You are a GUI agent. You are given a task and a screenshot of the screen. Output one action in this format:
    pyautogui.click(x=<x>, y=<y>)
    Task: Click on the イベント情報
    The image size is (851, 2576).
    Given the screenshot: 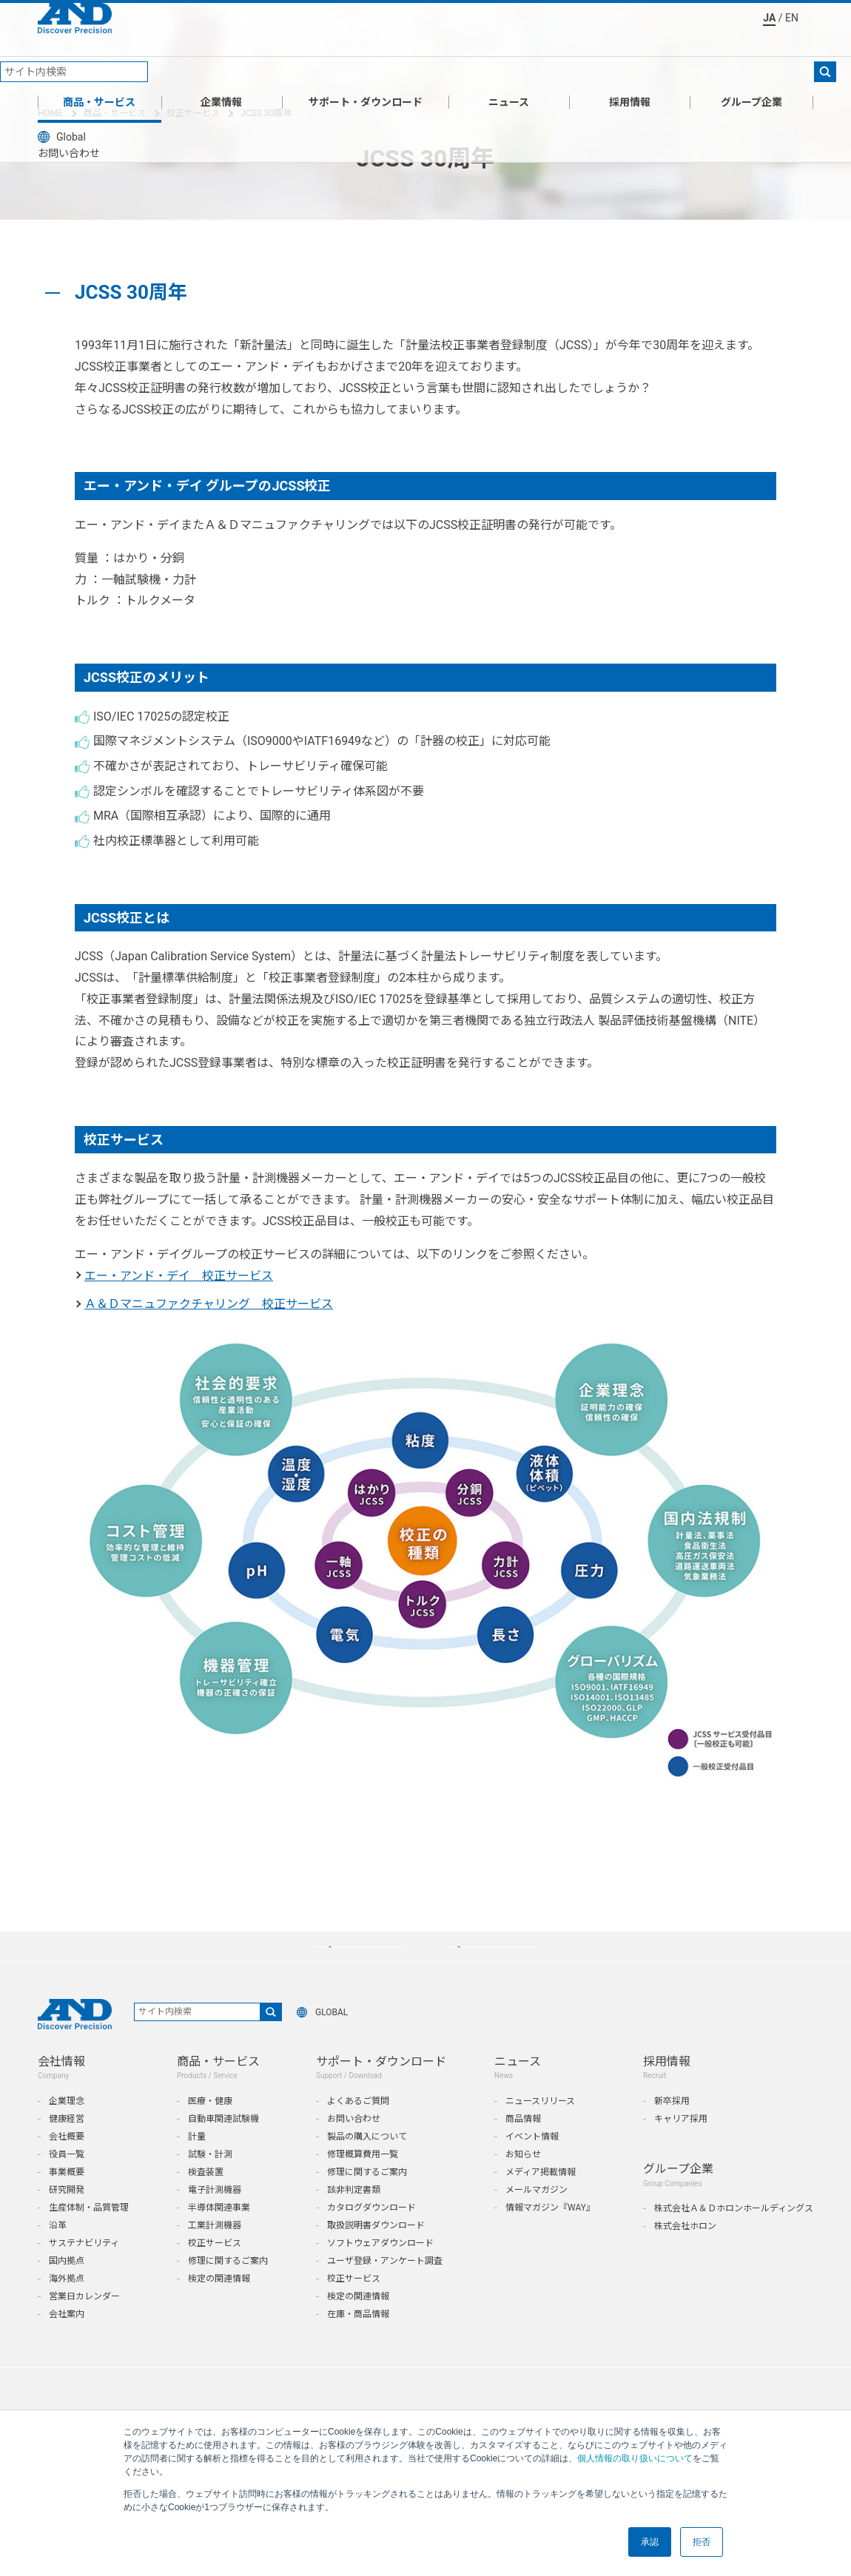 What is the action you would take?
    pyautogui.click(x=532, y=2167)
    